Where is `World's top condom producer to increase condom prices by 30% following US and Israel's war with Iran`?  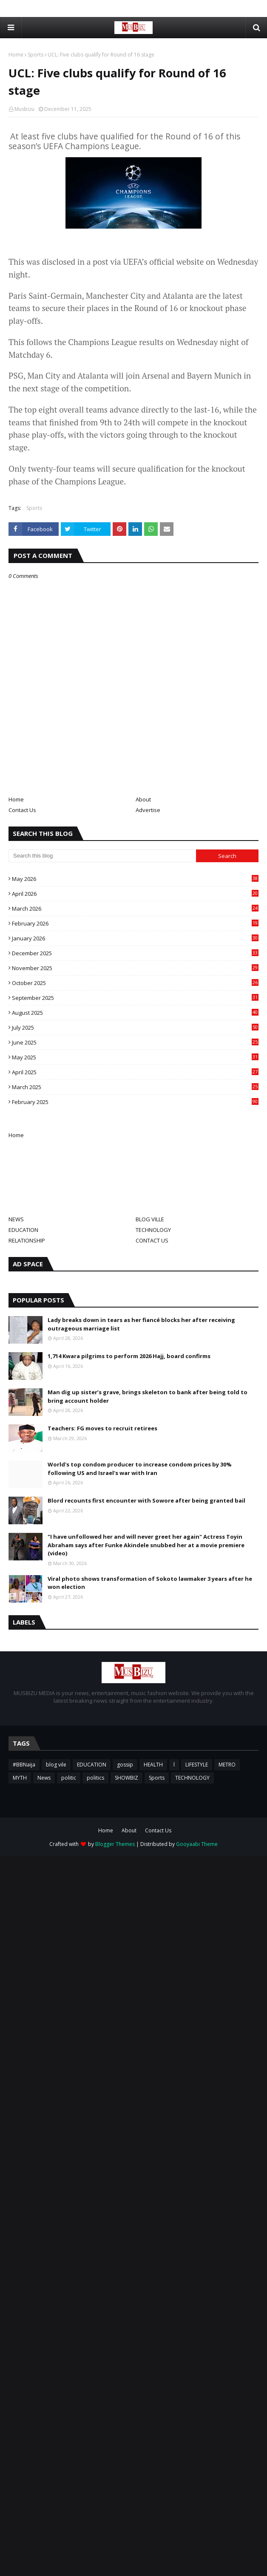 World's top condom producer to increase condom prices by 30% following US and Israel's war with Iran is located at coordinates (140, 1469).